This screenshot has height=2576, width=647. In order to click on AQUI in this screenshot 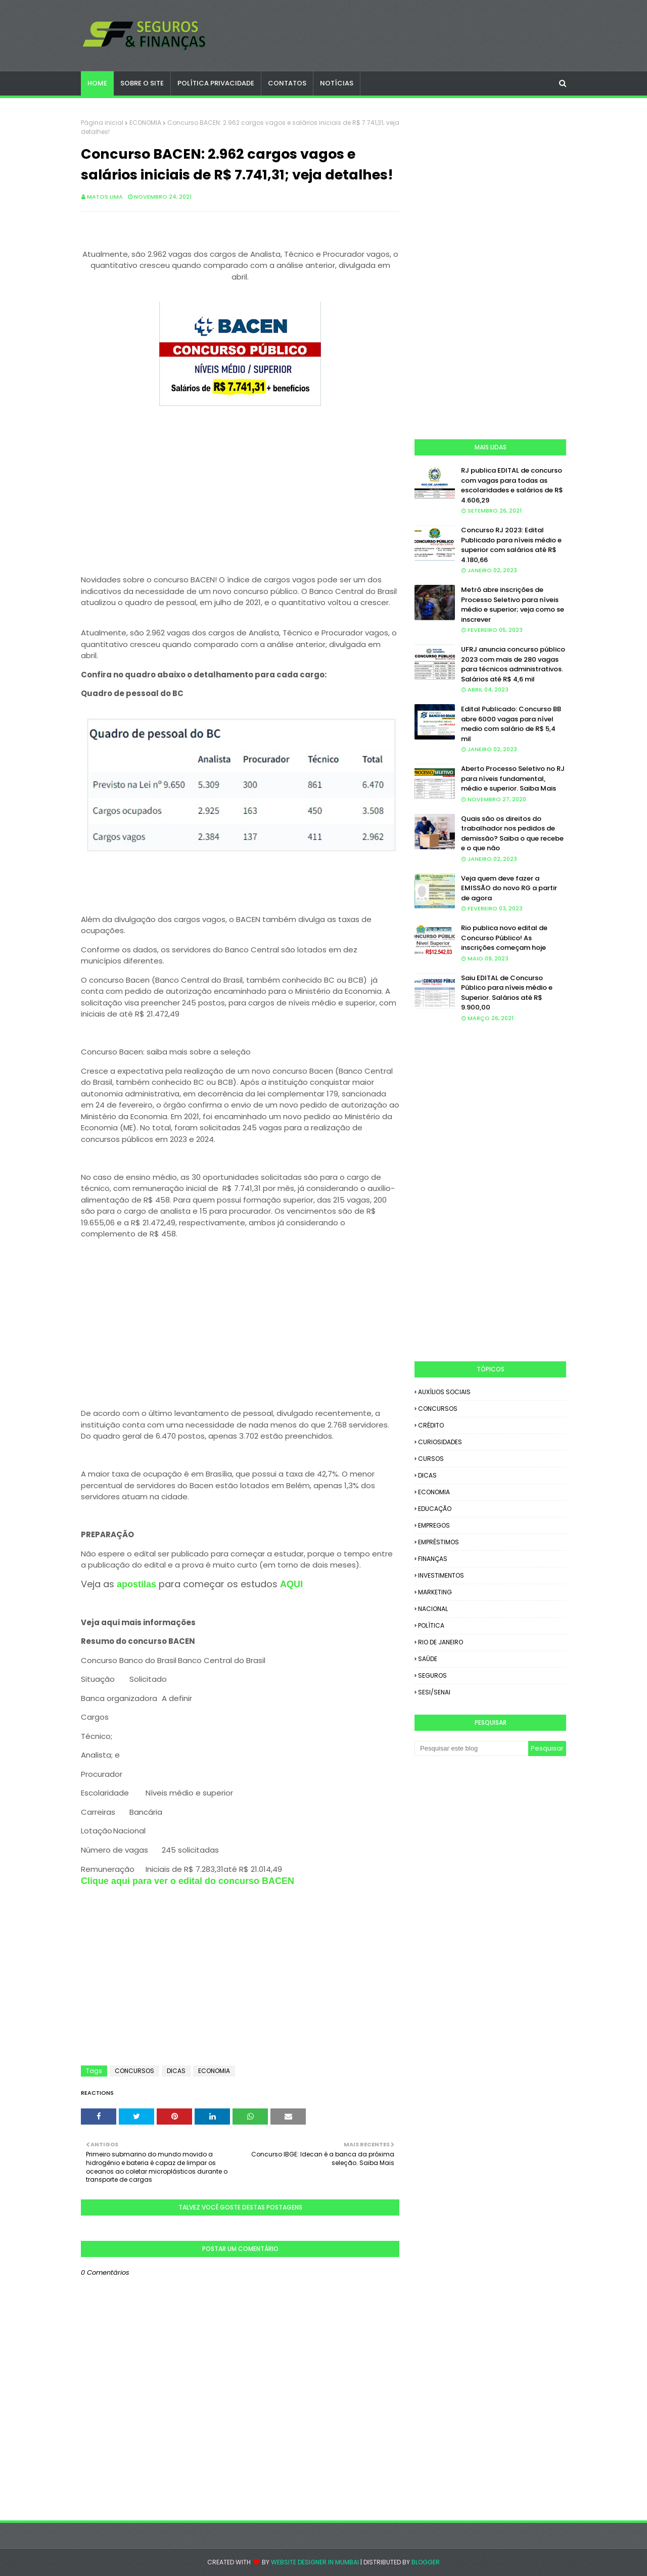, I will do `click(291, 1584)`.